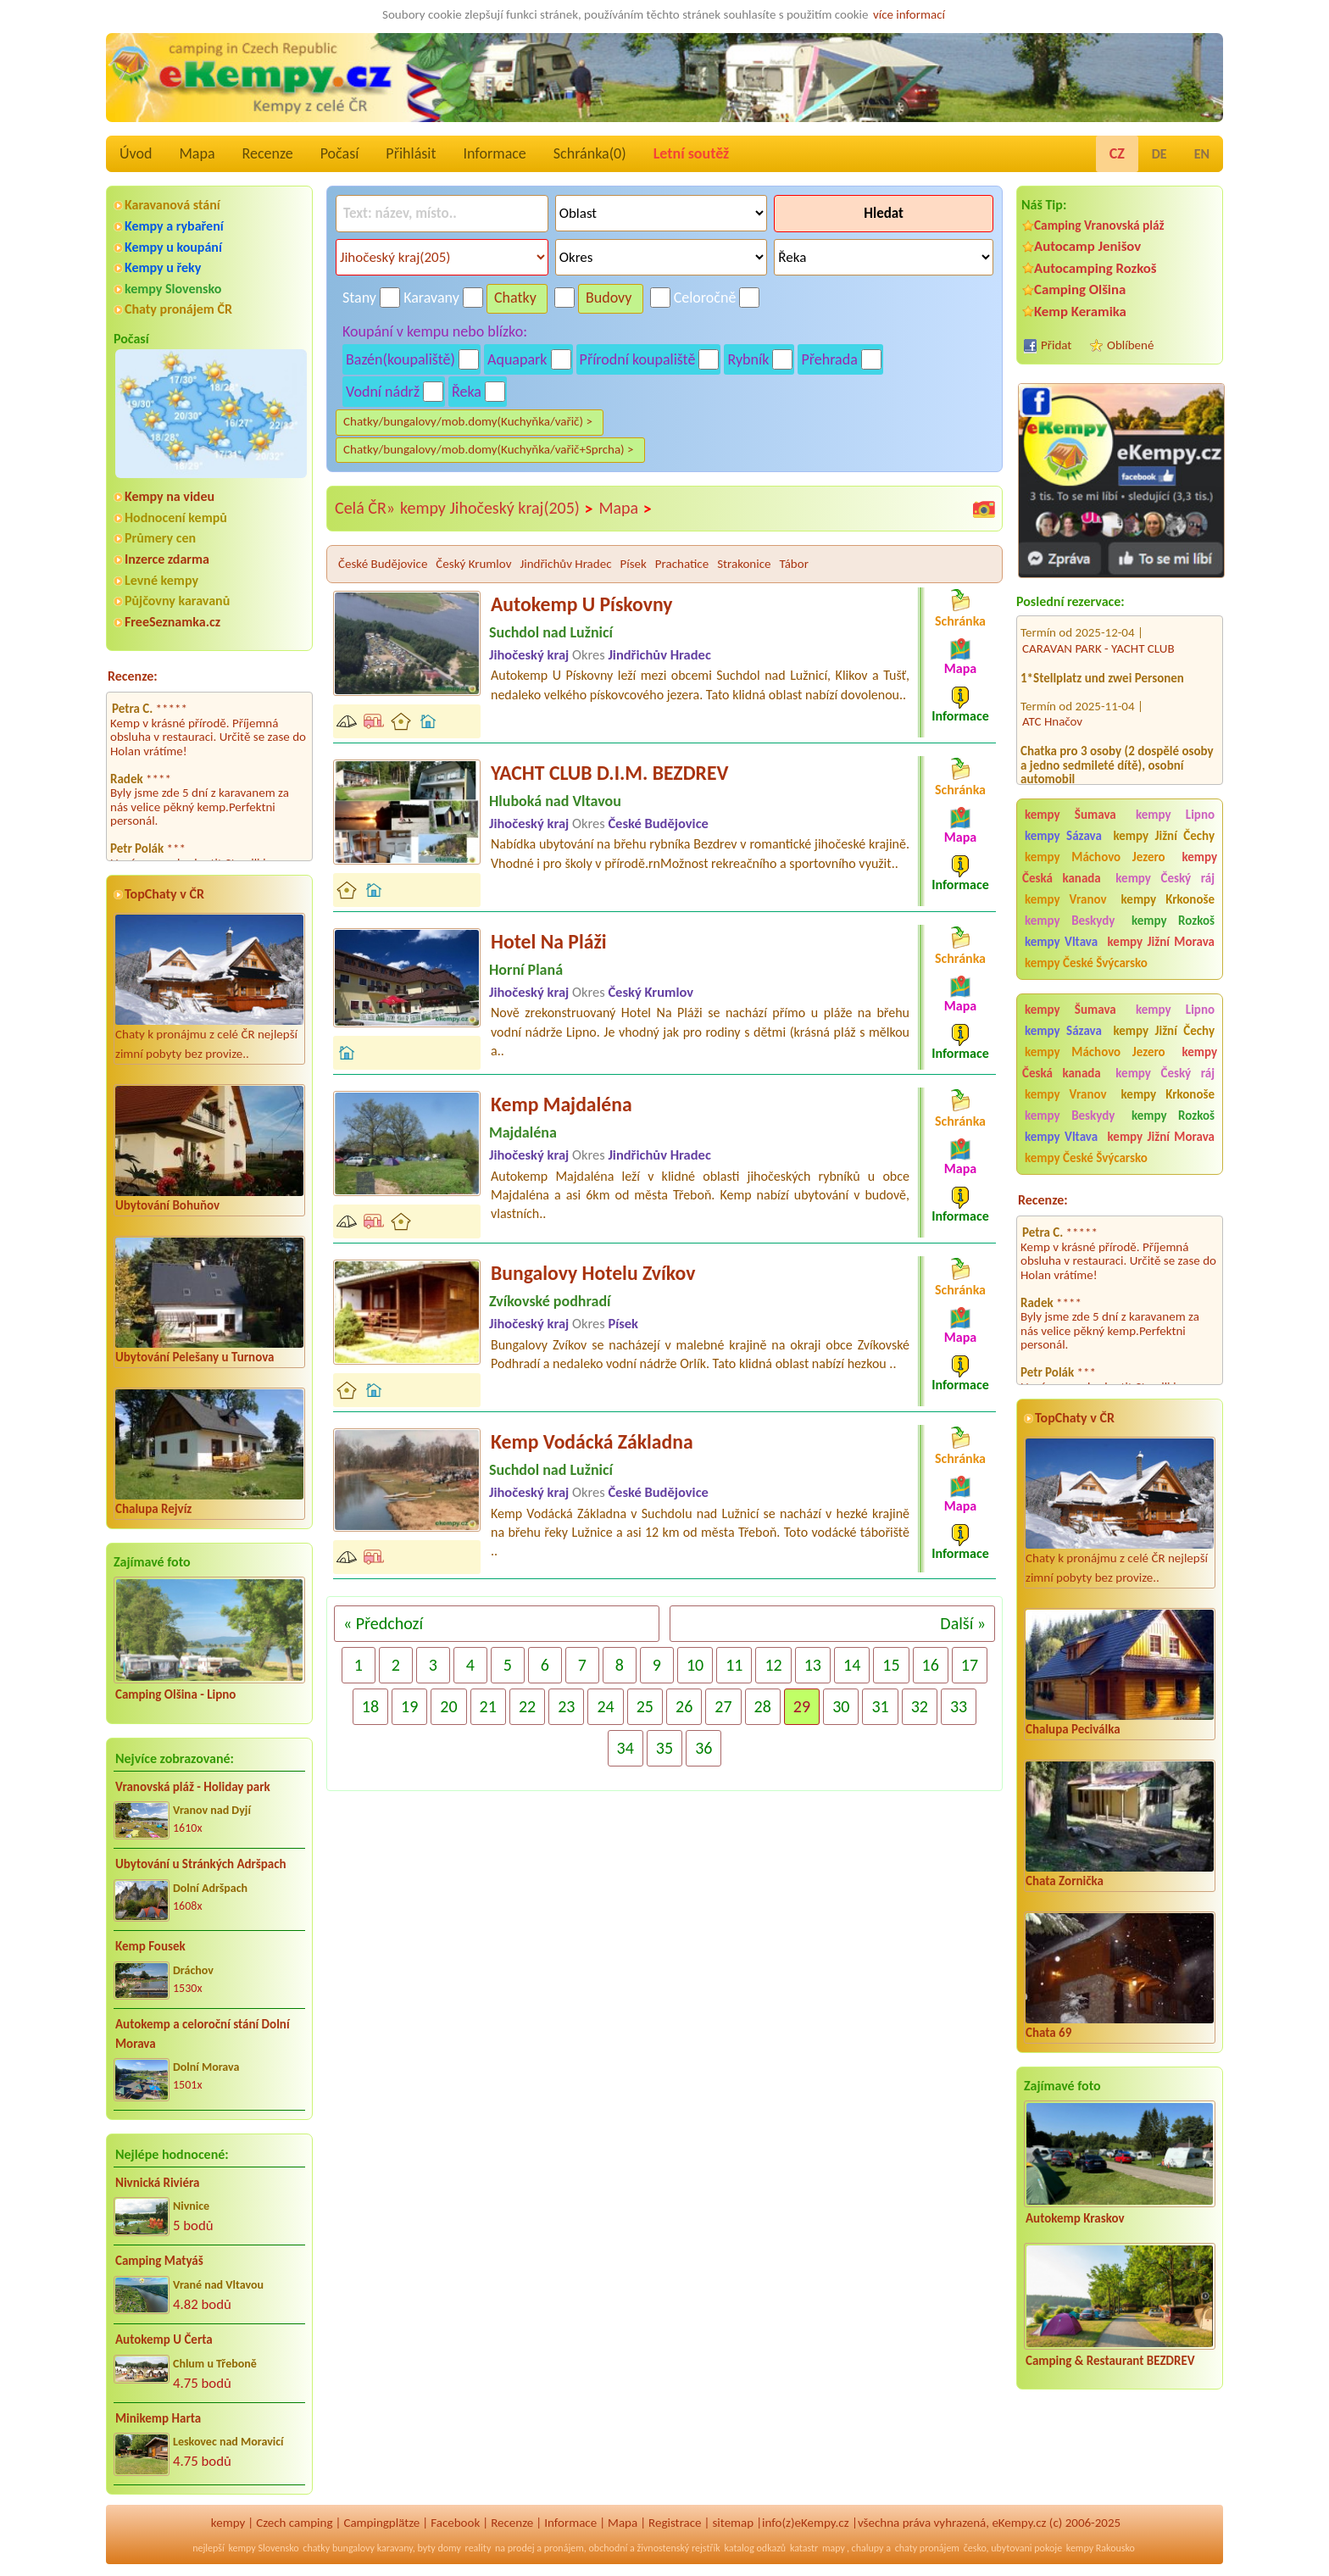 The image size is (1329, 2576). Describe the element at coordinates (158, 2418) in the screenshot. I see `Minikemp Harta` at that location.